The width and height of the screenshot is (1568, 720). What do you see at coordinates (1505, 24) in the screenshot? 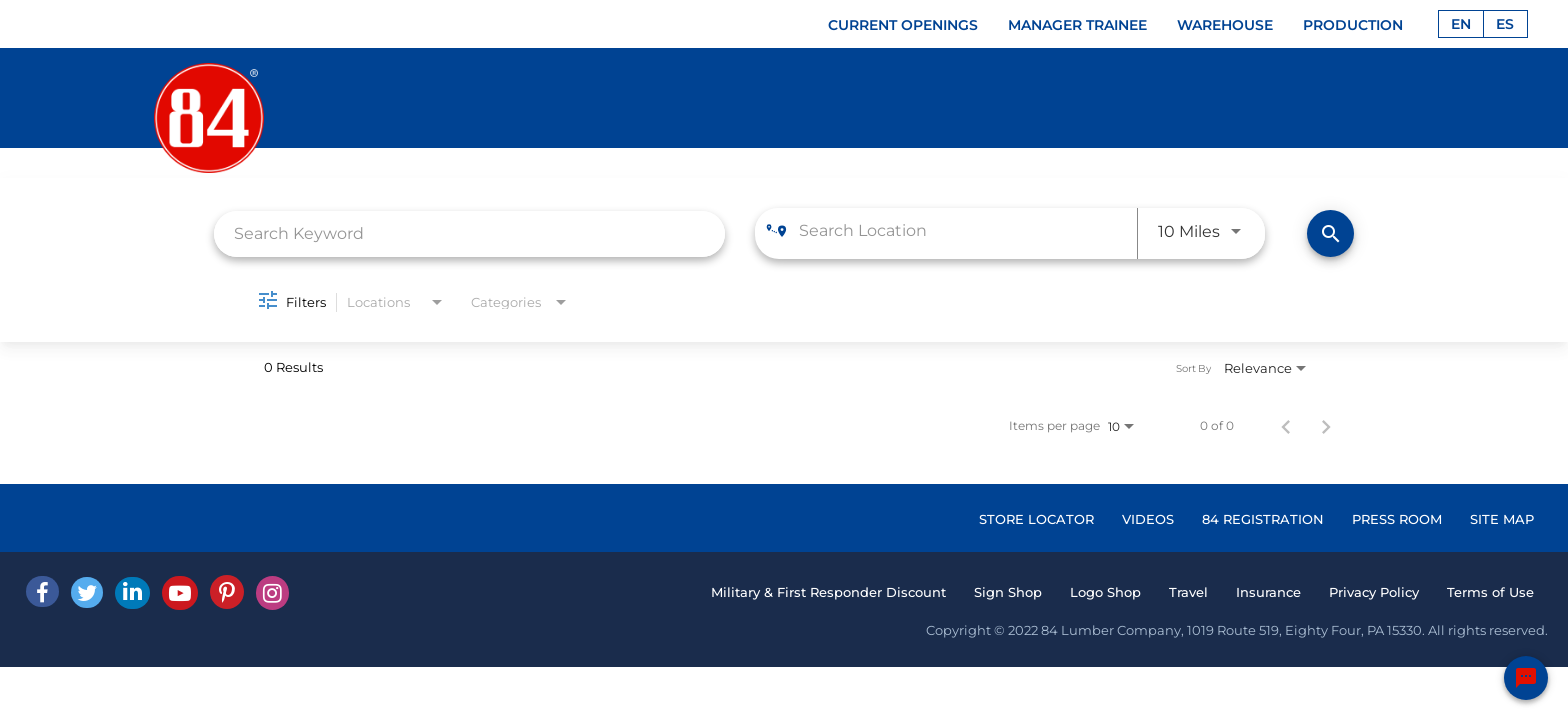
I see `ES` at bounding box center [1505, 24].